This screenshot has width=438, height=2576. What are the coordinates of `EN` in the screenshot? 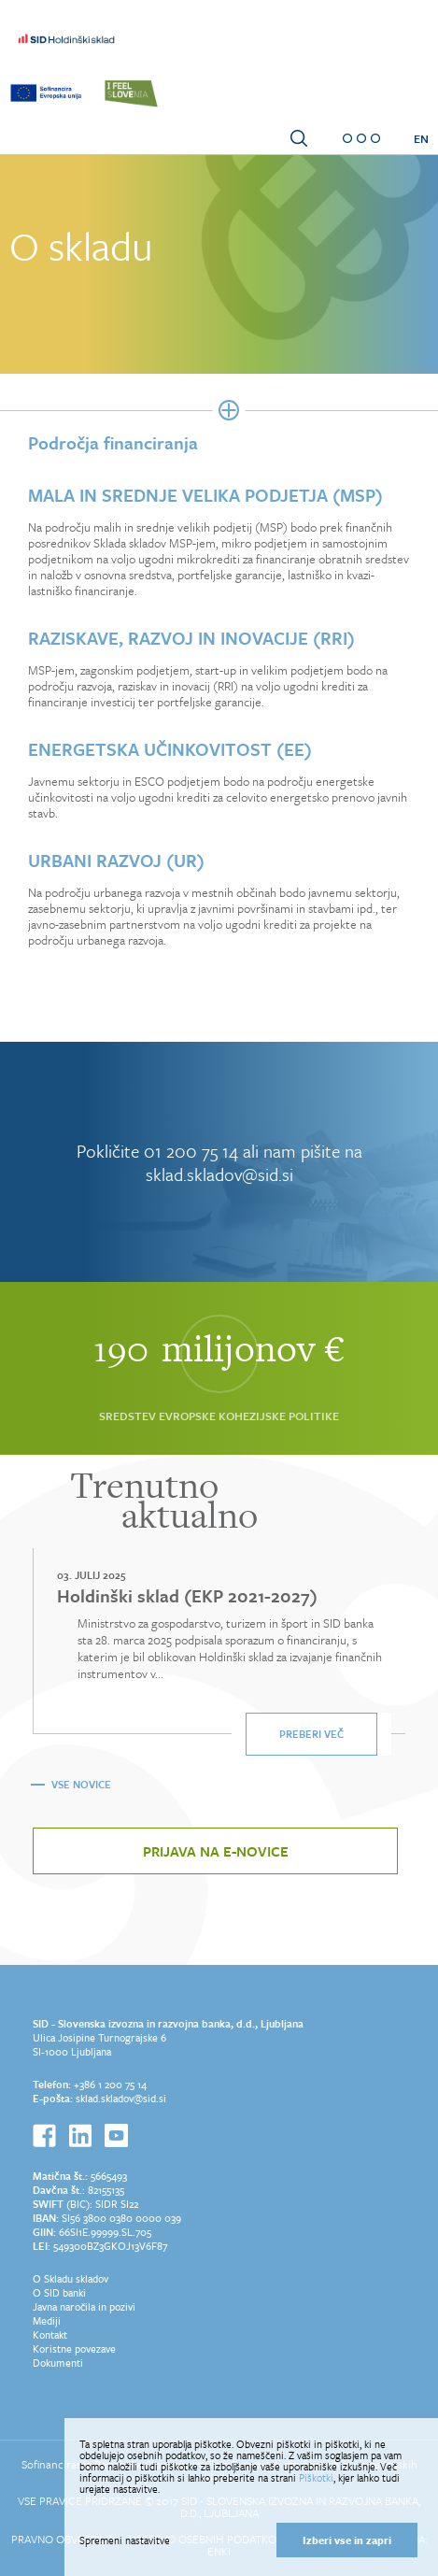 It's located at (421, 138).